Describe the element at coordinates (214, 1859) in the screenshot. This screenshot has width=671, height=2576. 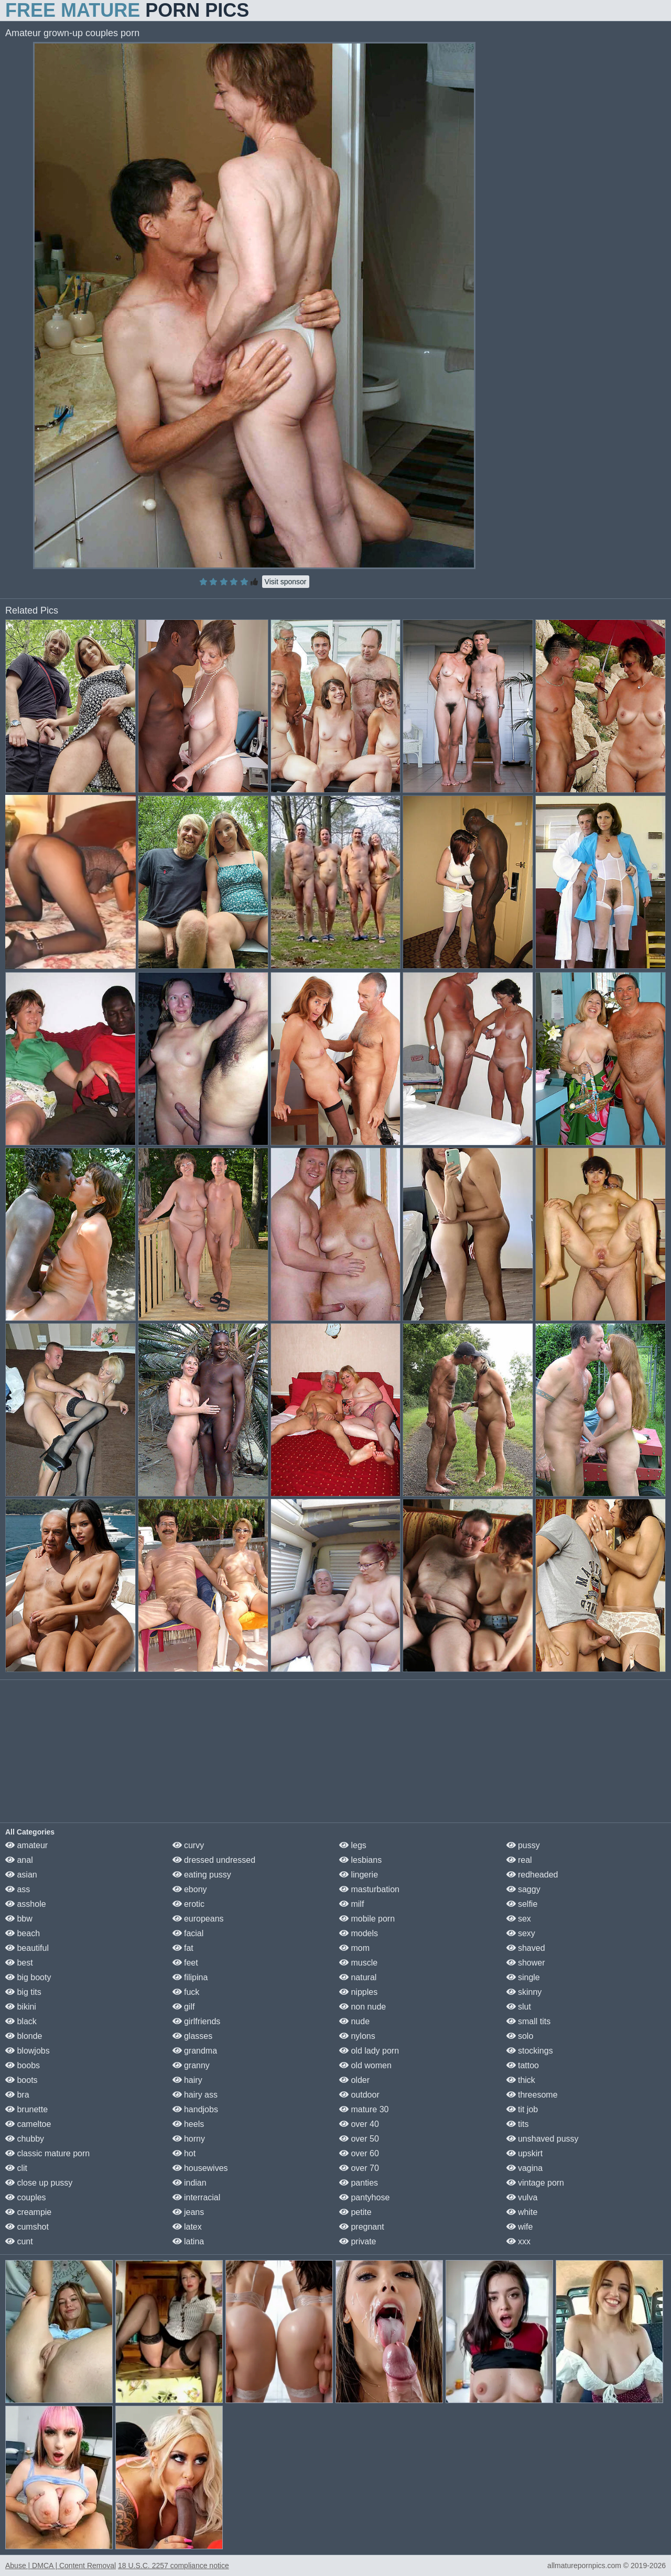
I see `dressed undressed` at that location.